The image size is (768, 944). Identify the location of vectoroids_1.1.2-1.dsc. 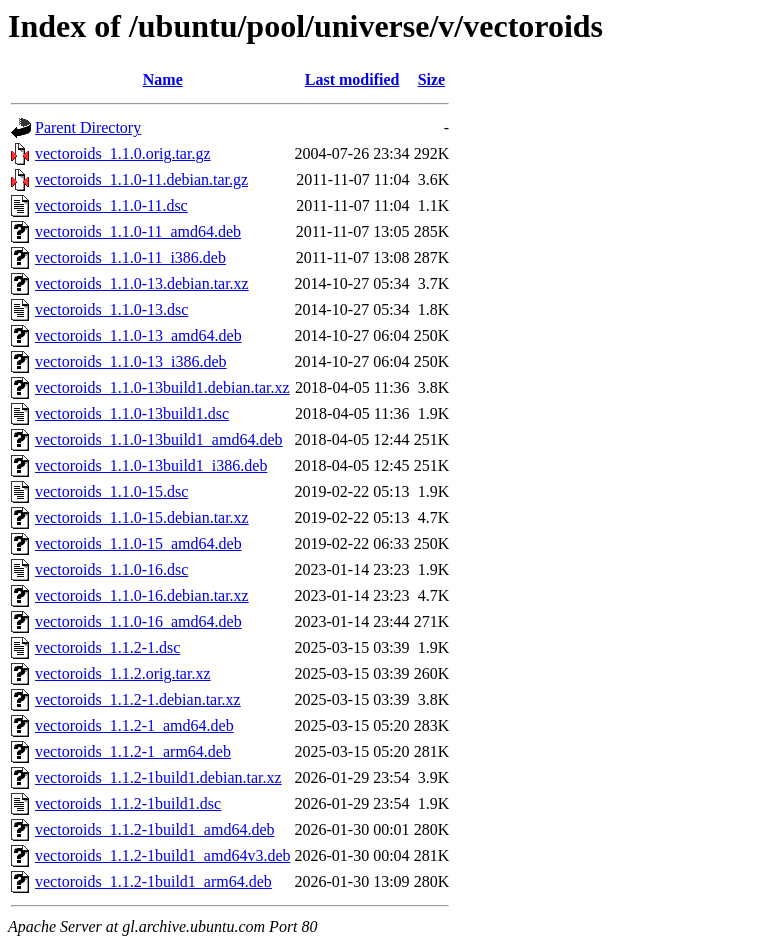
(107, 647).